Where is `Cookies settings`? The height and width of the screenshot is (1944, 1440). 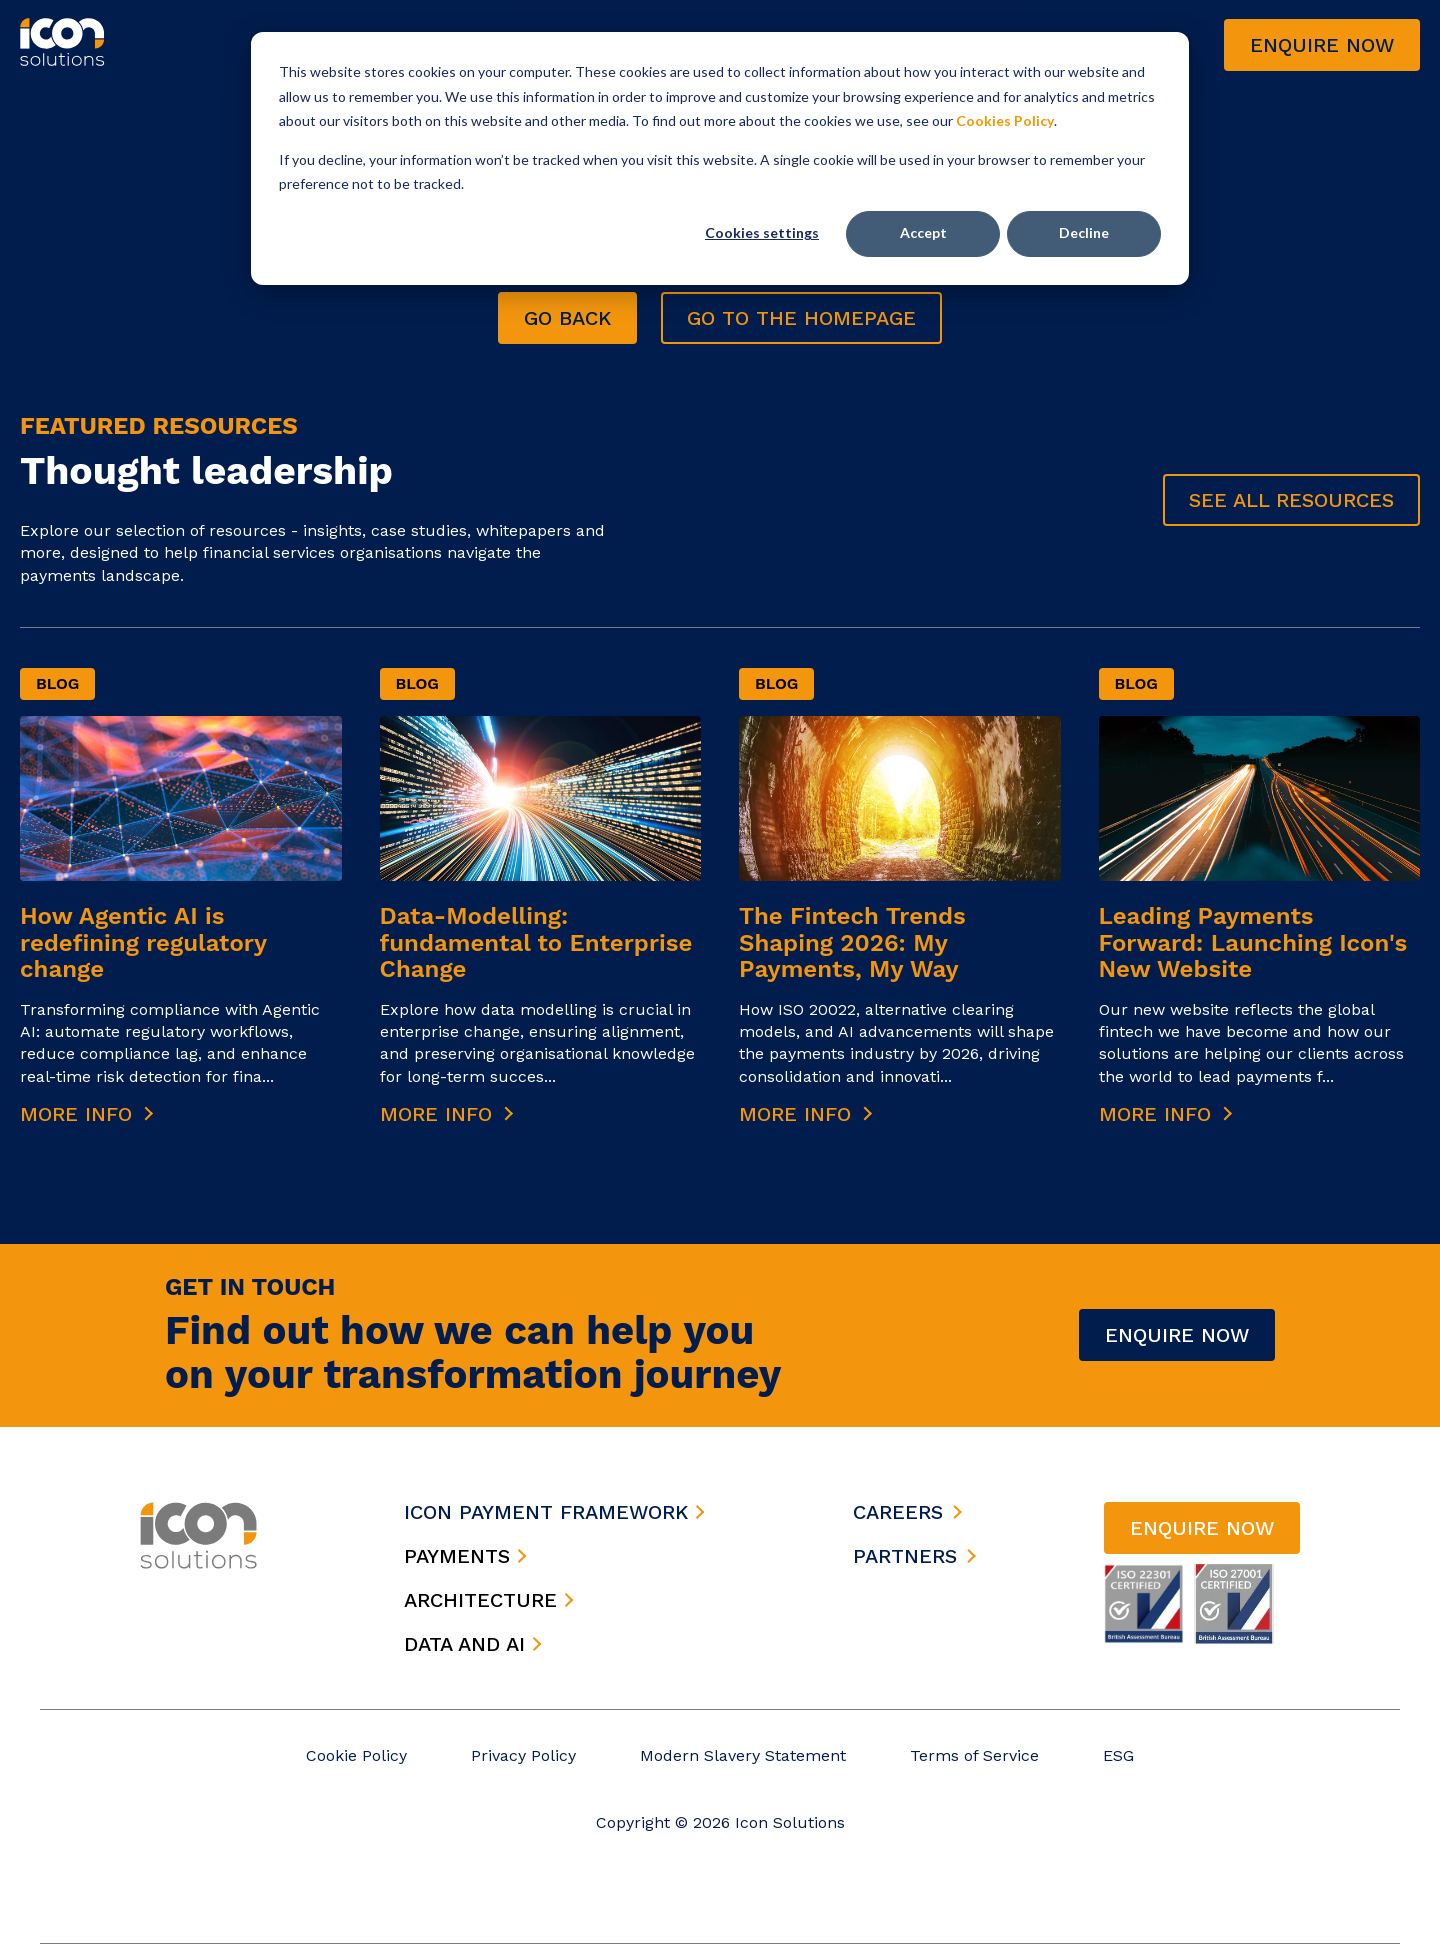 Cookies settings is located at coordinates (762, 232).